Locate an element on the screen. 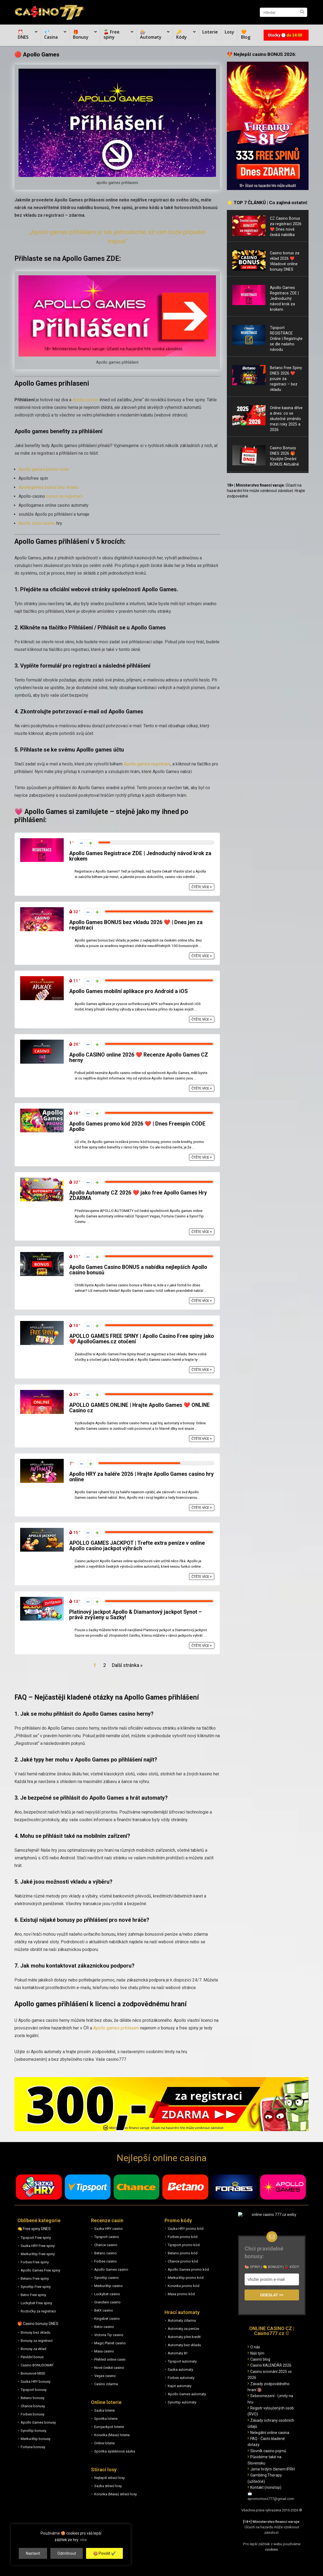  Apollo Games Casino BONUS a nabídka nejlepších Apollo casino bonusů is located at coordinates (138, 1270).